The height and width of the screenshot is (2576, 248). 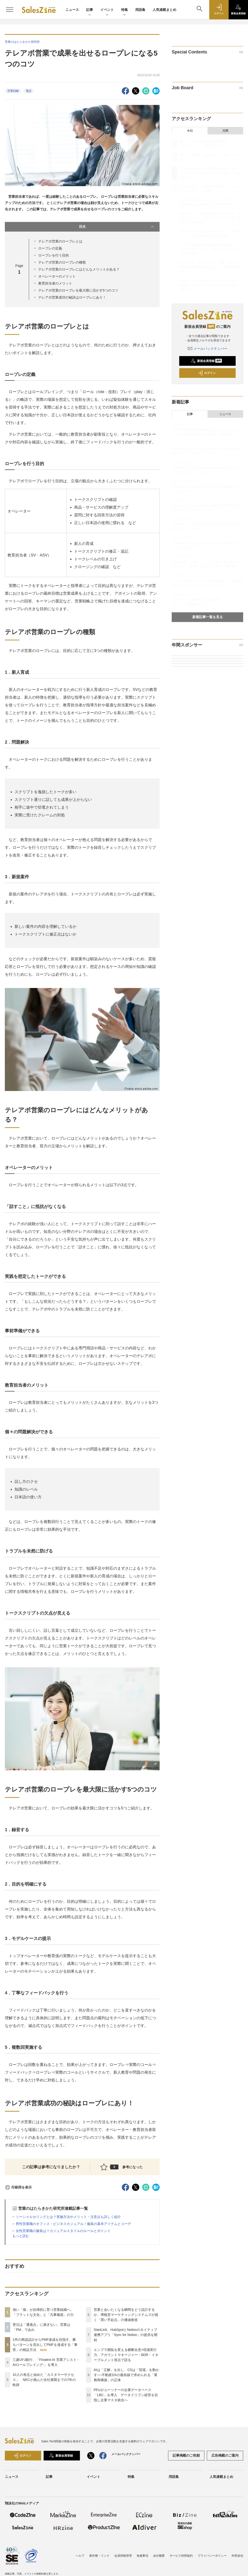 What do you see at coordinates (117, 226) in the screenshot?
I see `目次` at bounding box center [117, 226].